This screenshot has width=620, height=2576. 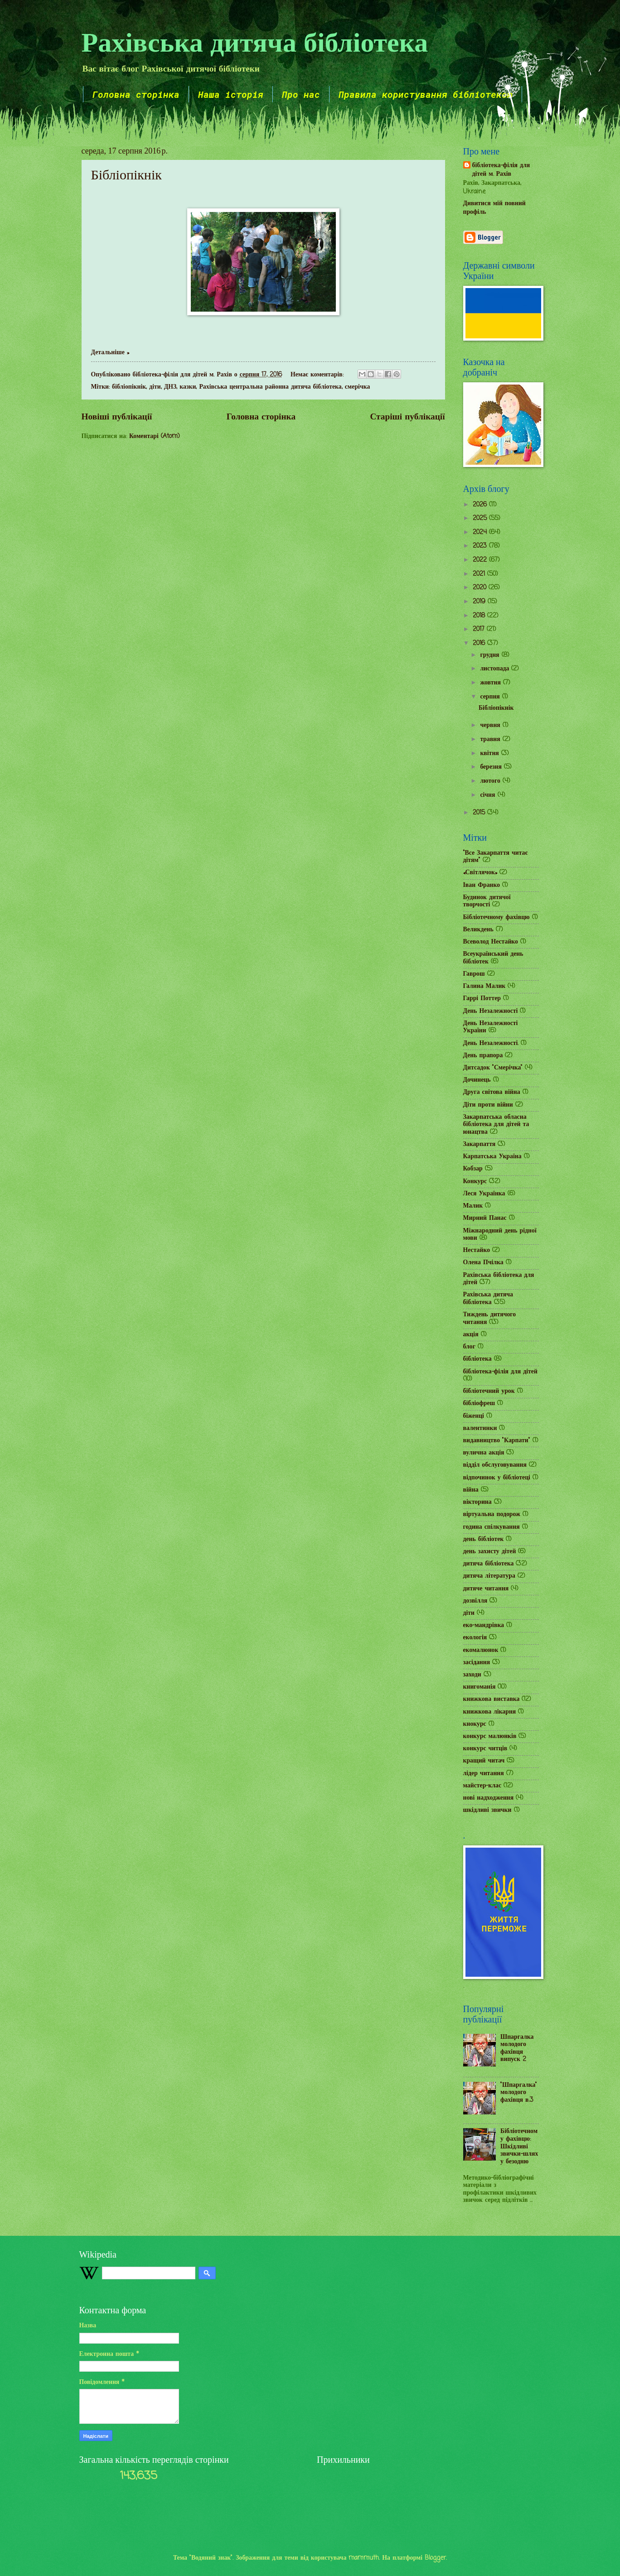 I want to click on година спілкування, so click(x=491, y=1527).